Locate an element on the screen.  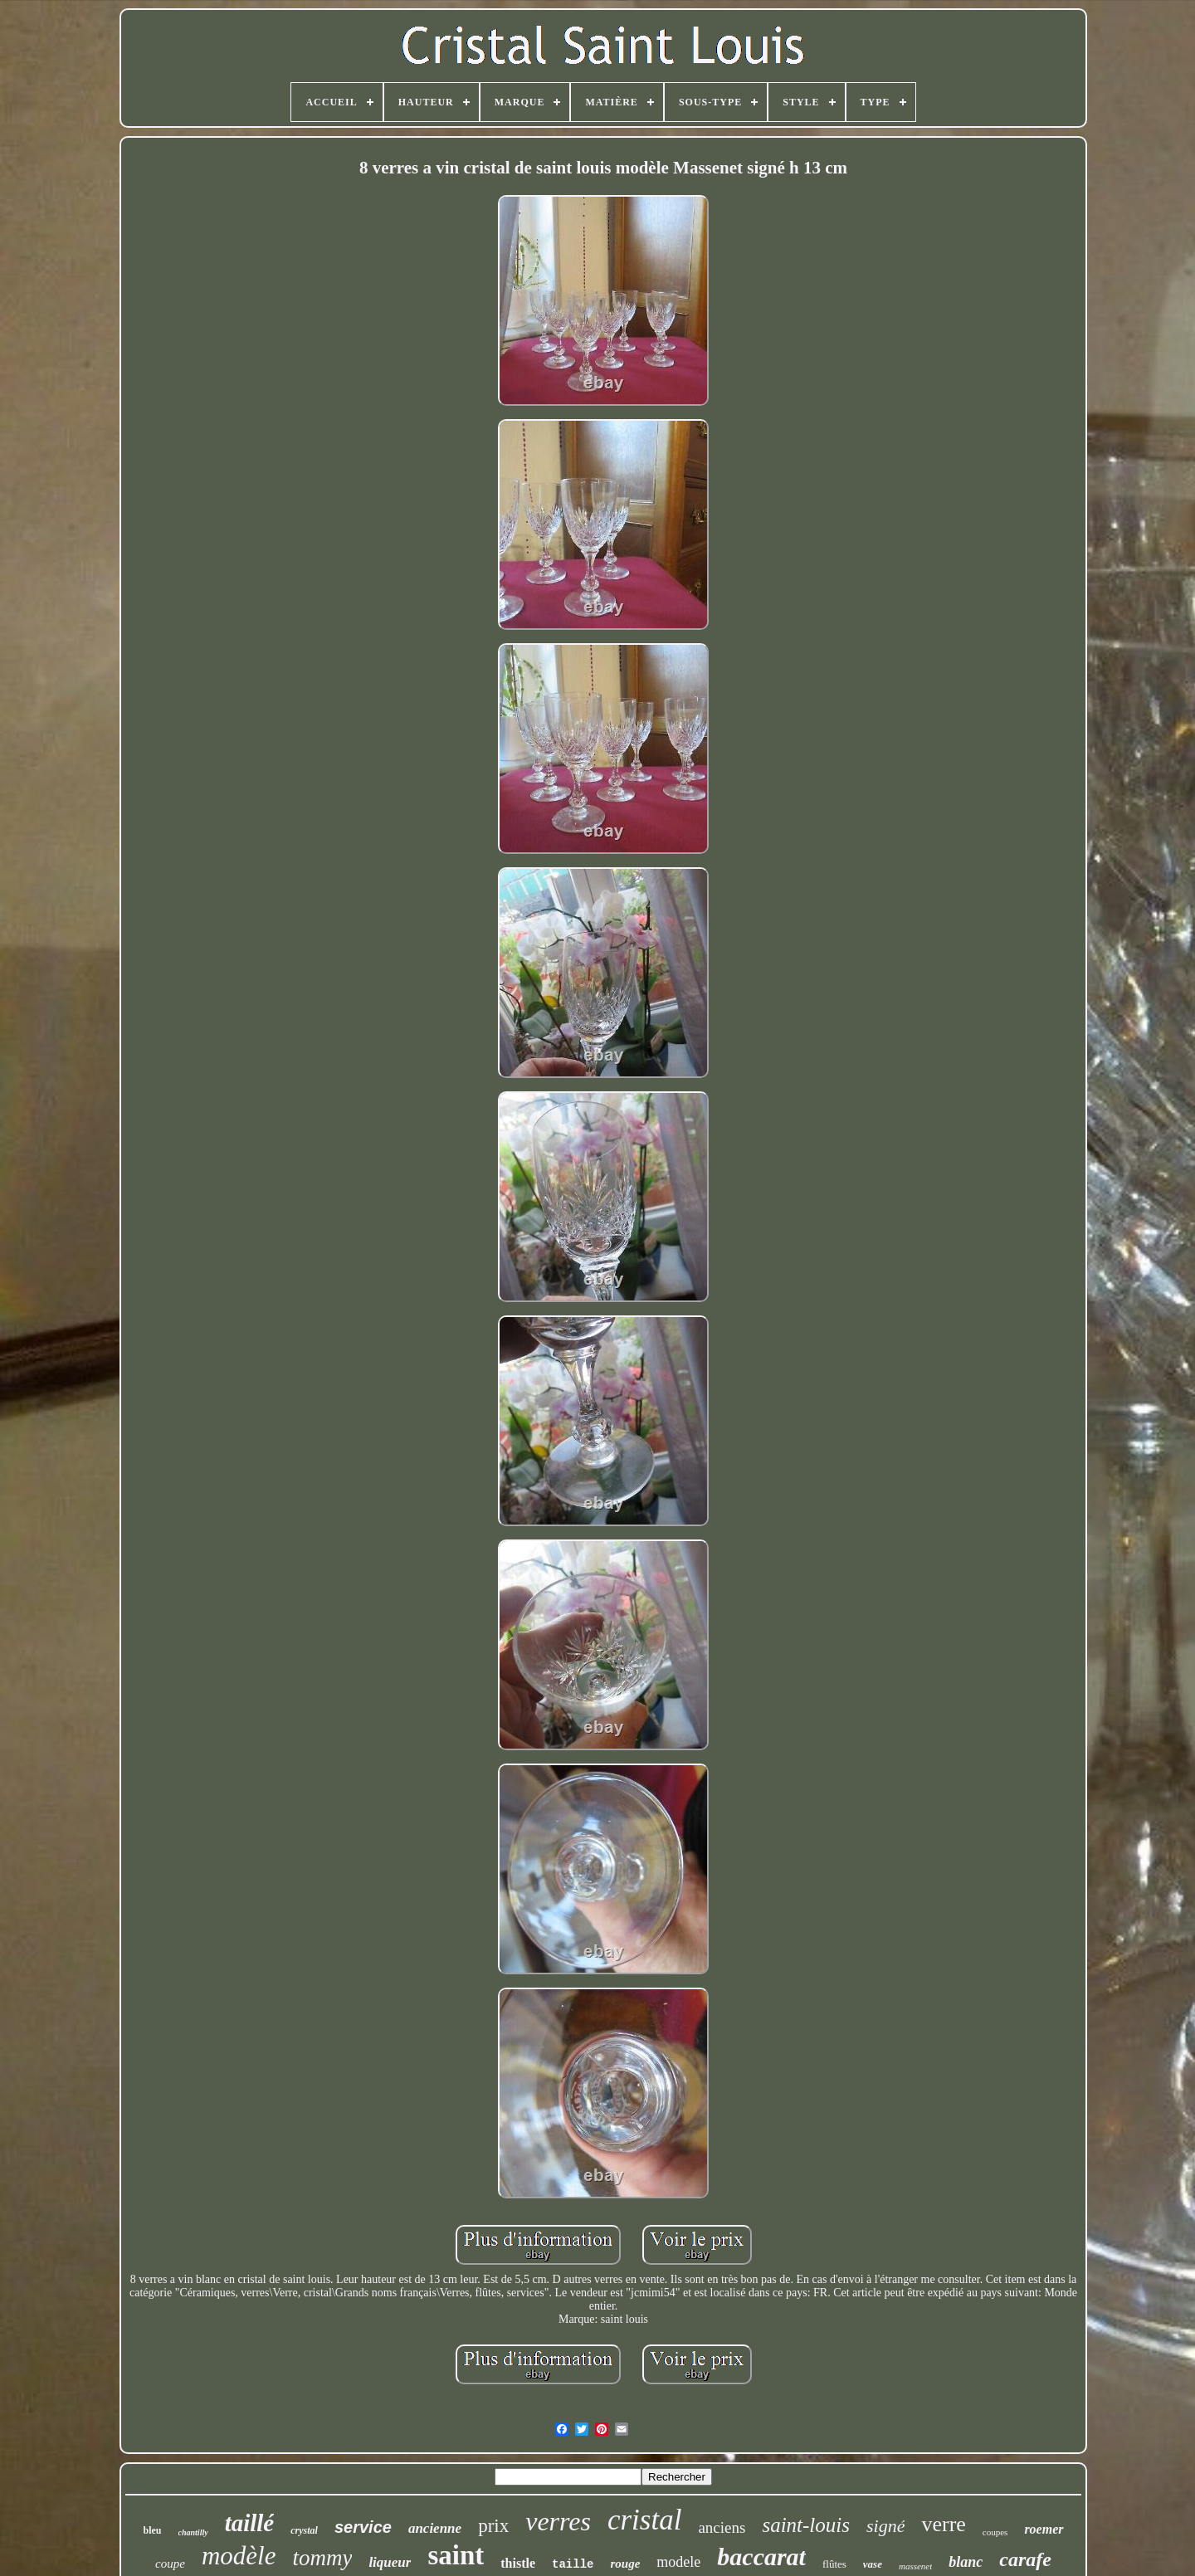
prix is located at coordinates (493, 2525).